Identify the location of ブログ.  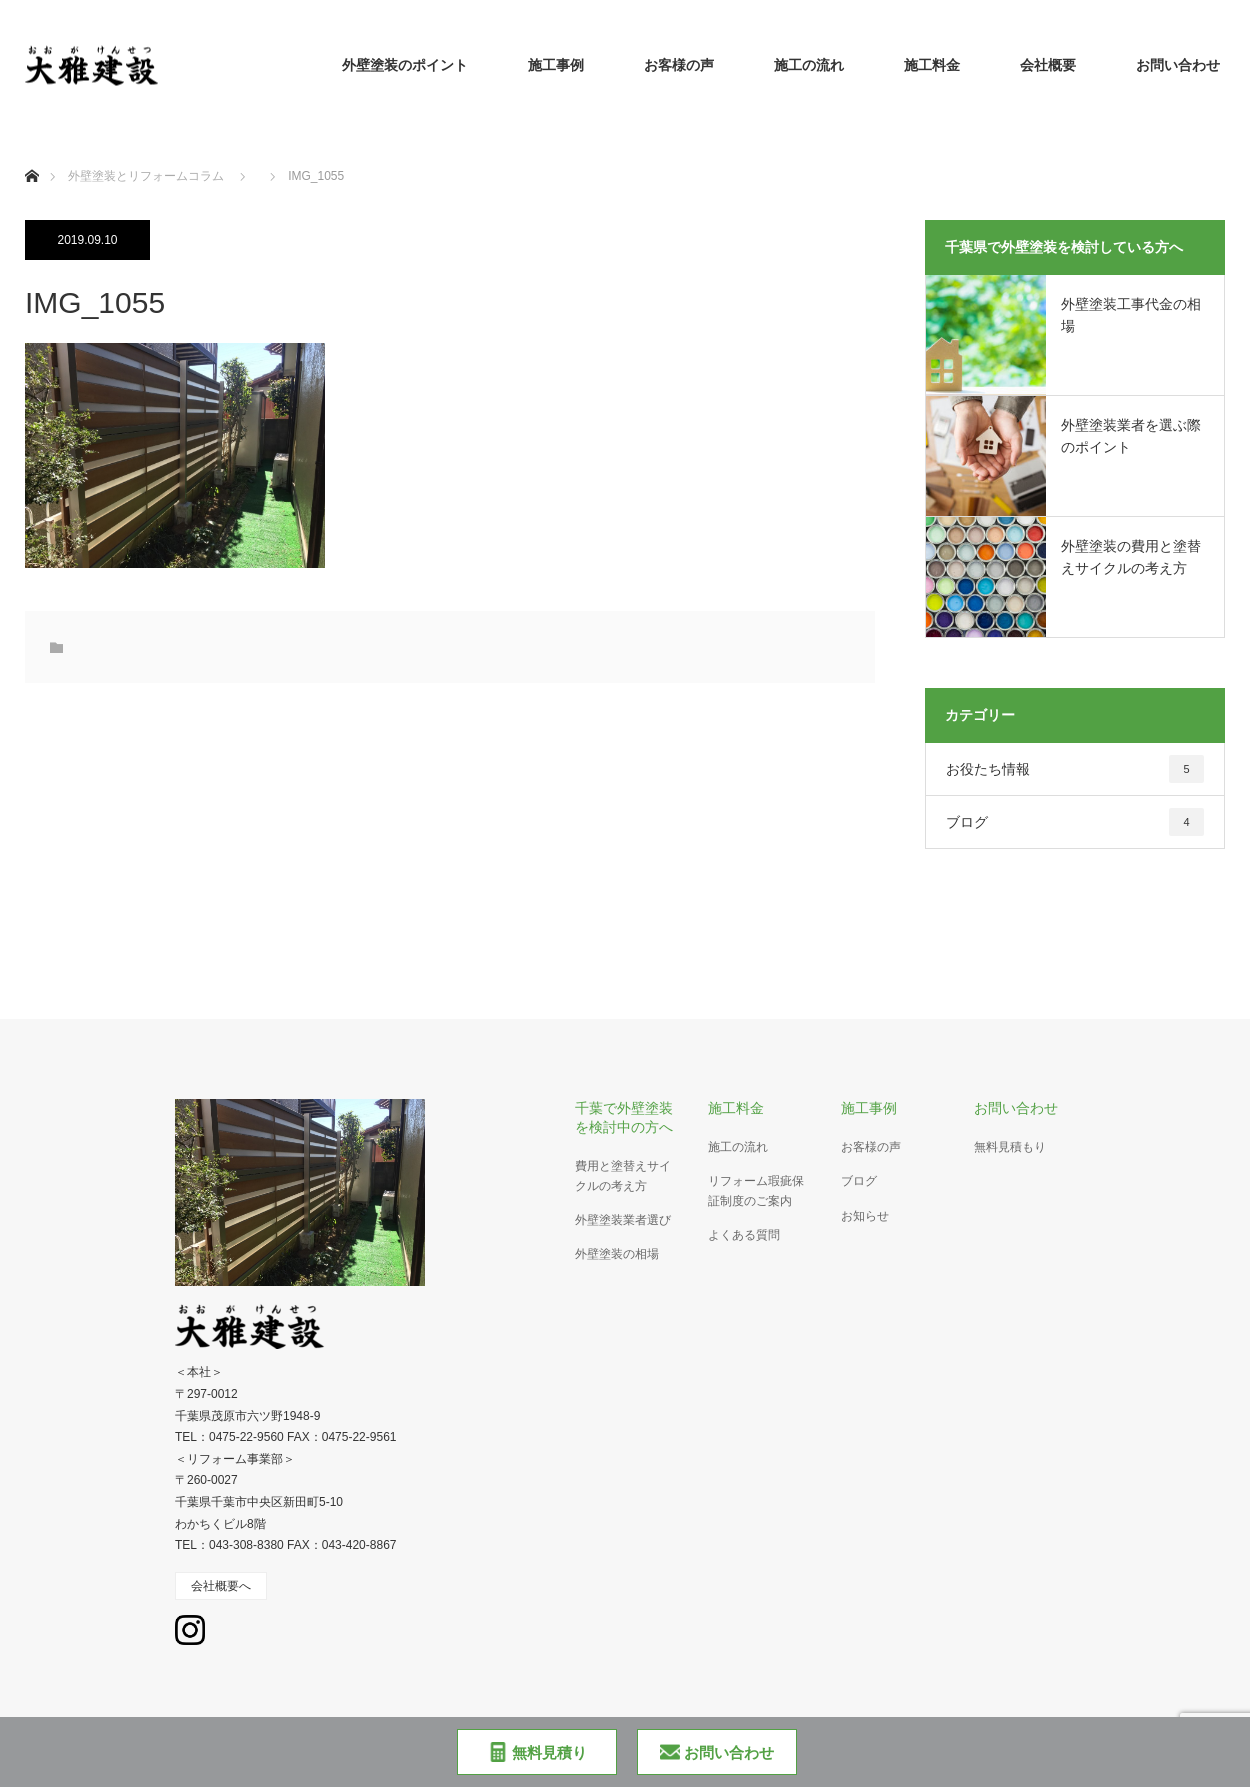
(1075, 822).